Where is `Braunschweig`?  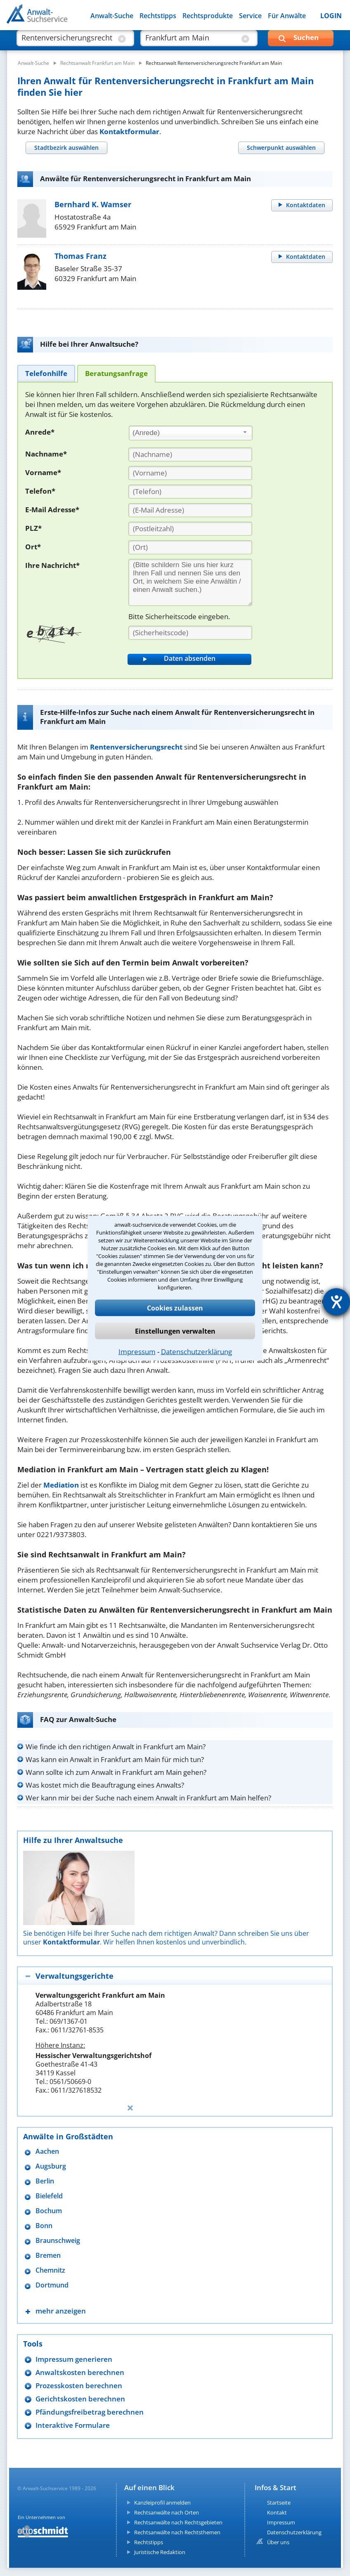 Braunschweig is located at coordinates (57, 2240).